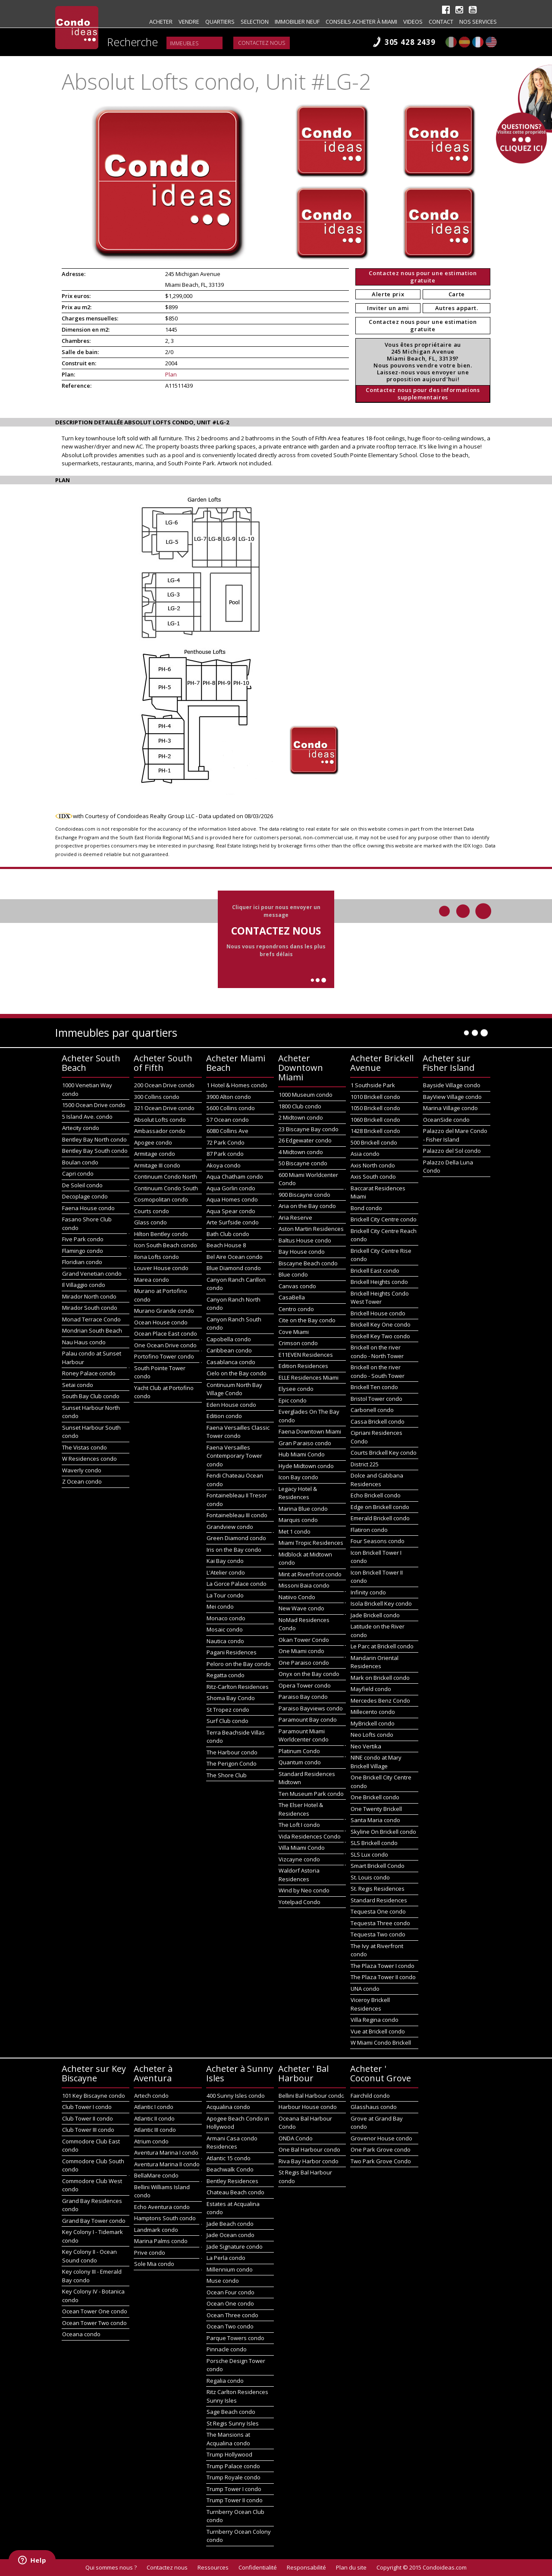 This screenshot has height=2576, width=552. Describe the element at coordinates (366, 1746) in the screenshot. I see `Neo Vertika` at that location.